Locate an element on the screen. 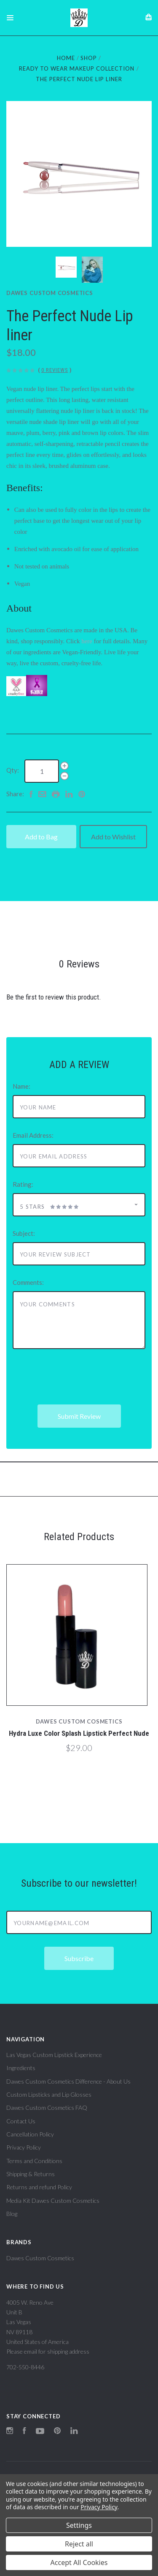  Custom Lipsticks and Lip Glosses is located at coordinates (48, 2094).